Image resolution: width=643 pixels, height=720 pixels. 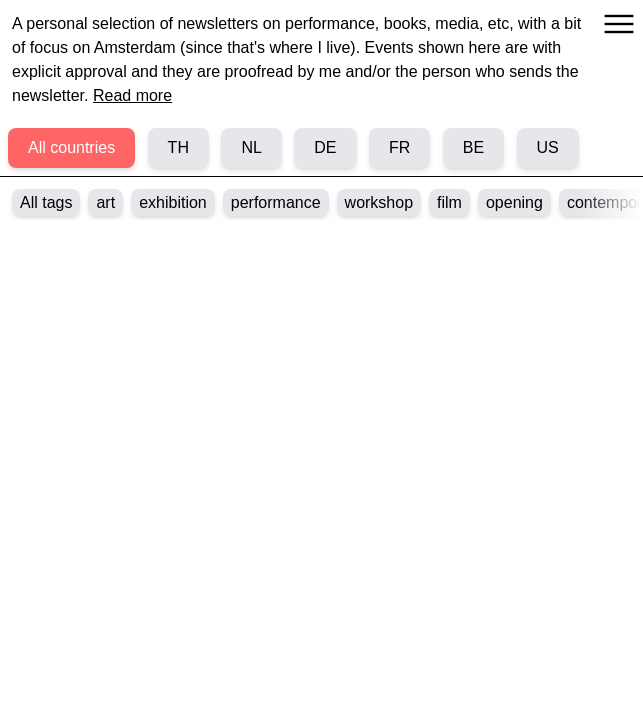 I want to click on workshop, so click(x=379, y=202).